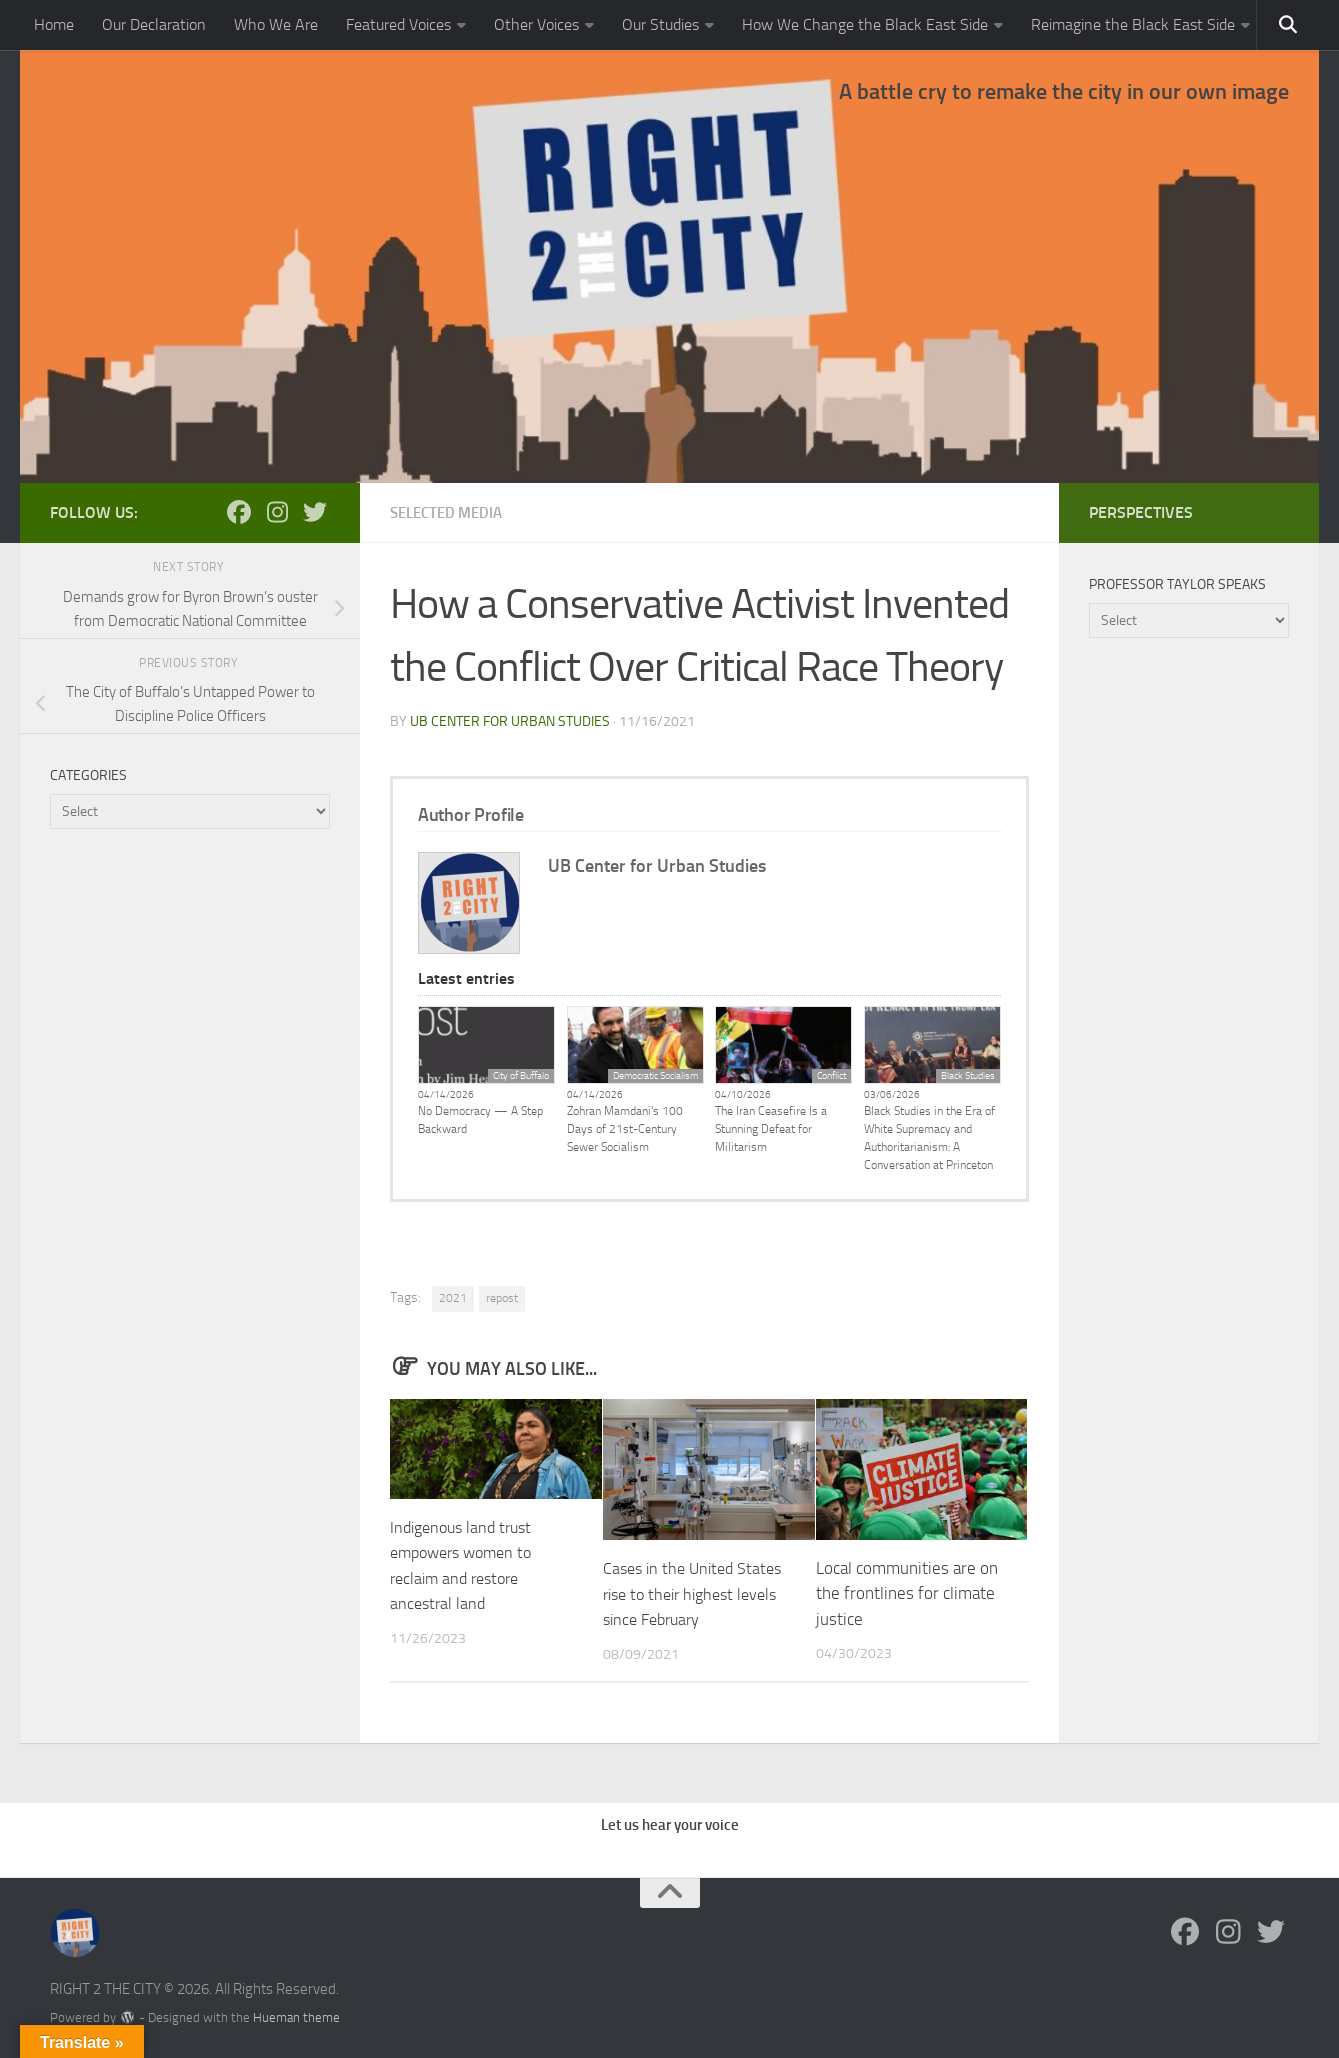 The image size is (1339, 2058). I want to click on Other Voices, so click(536, 24).